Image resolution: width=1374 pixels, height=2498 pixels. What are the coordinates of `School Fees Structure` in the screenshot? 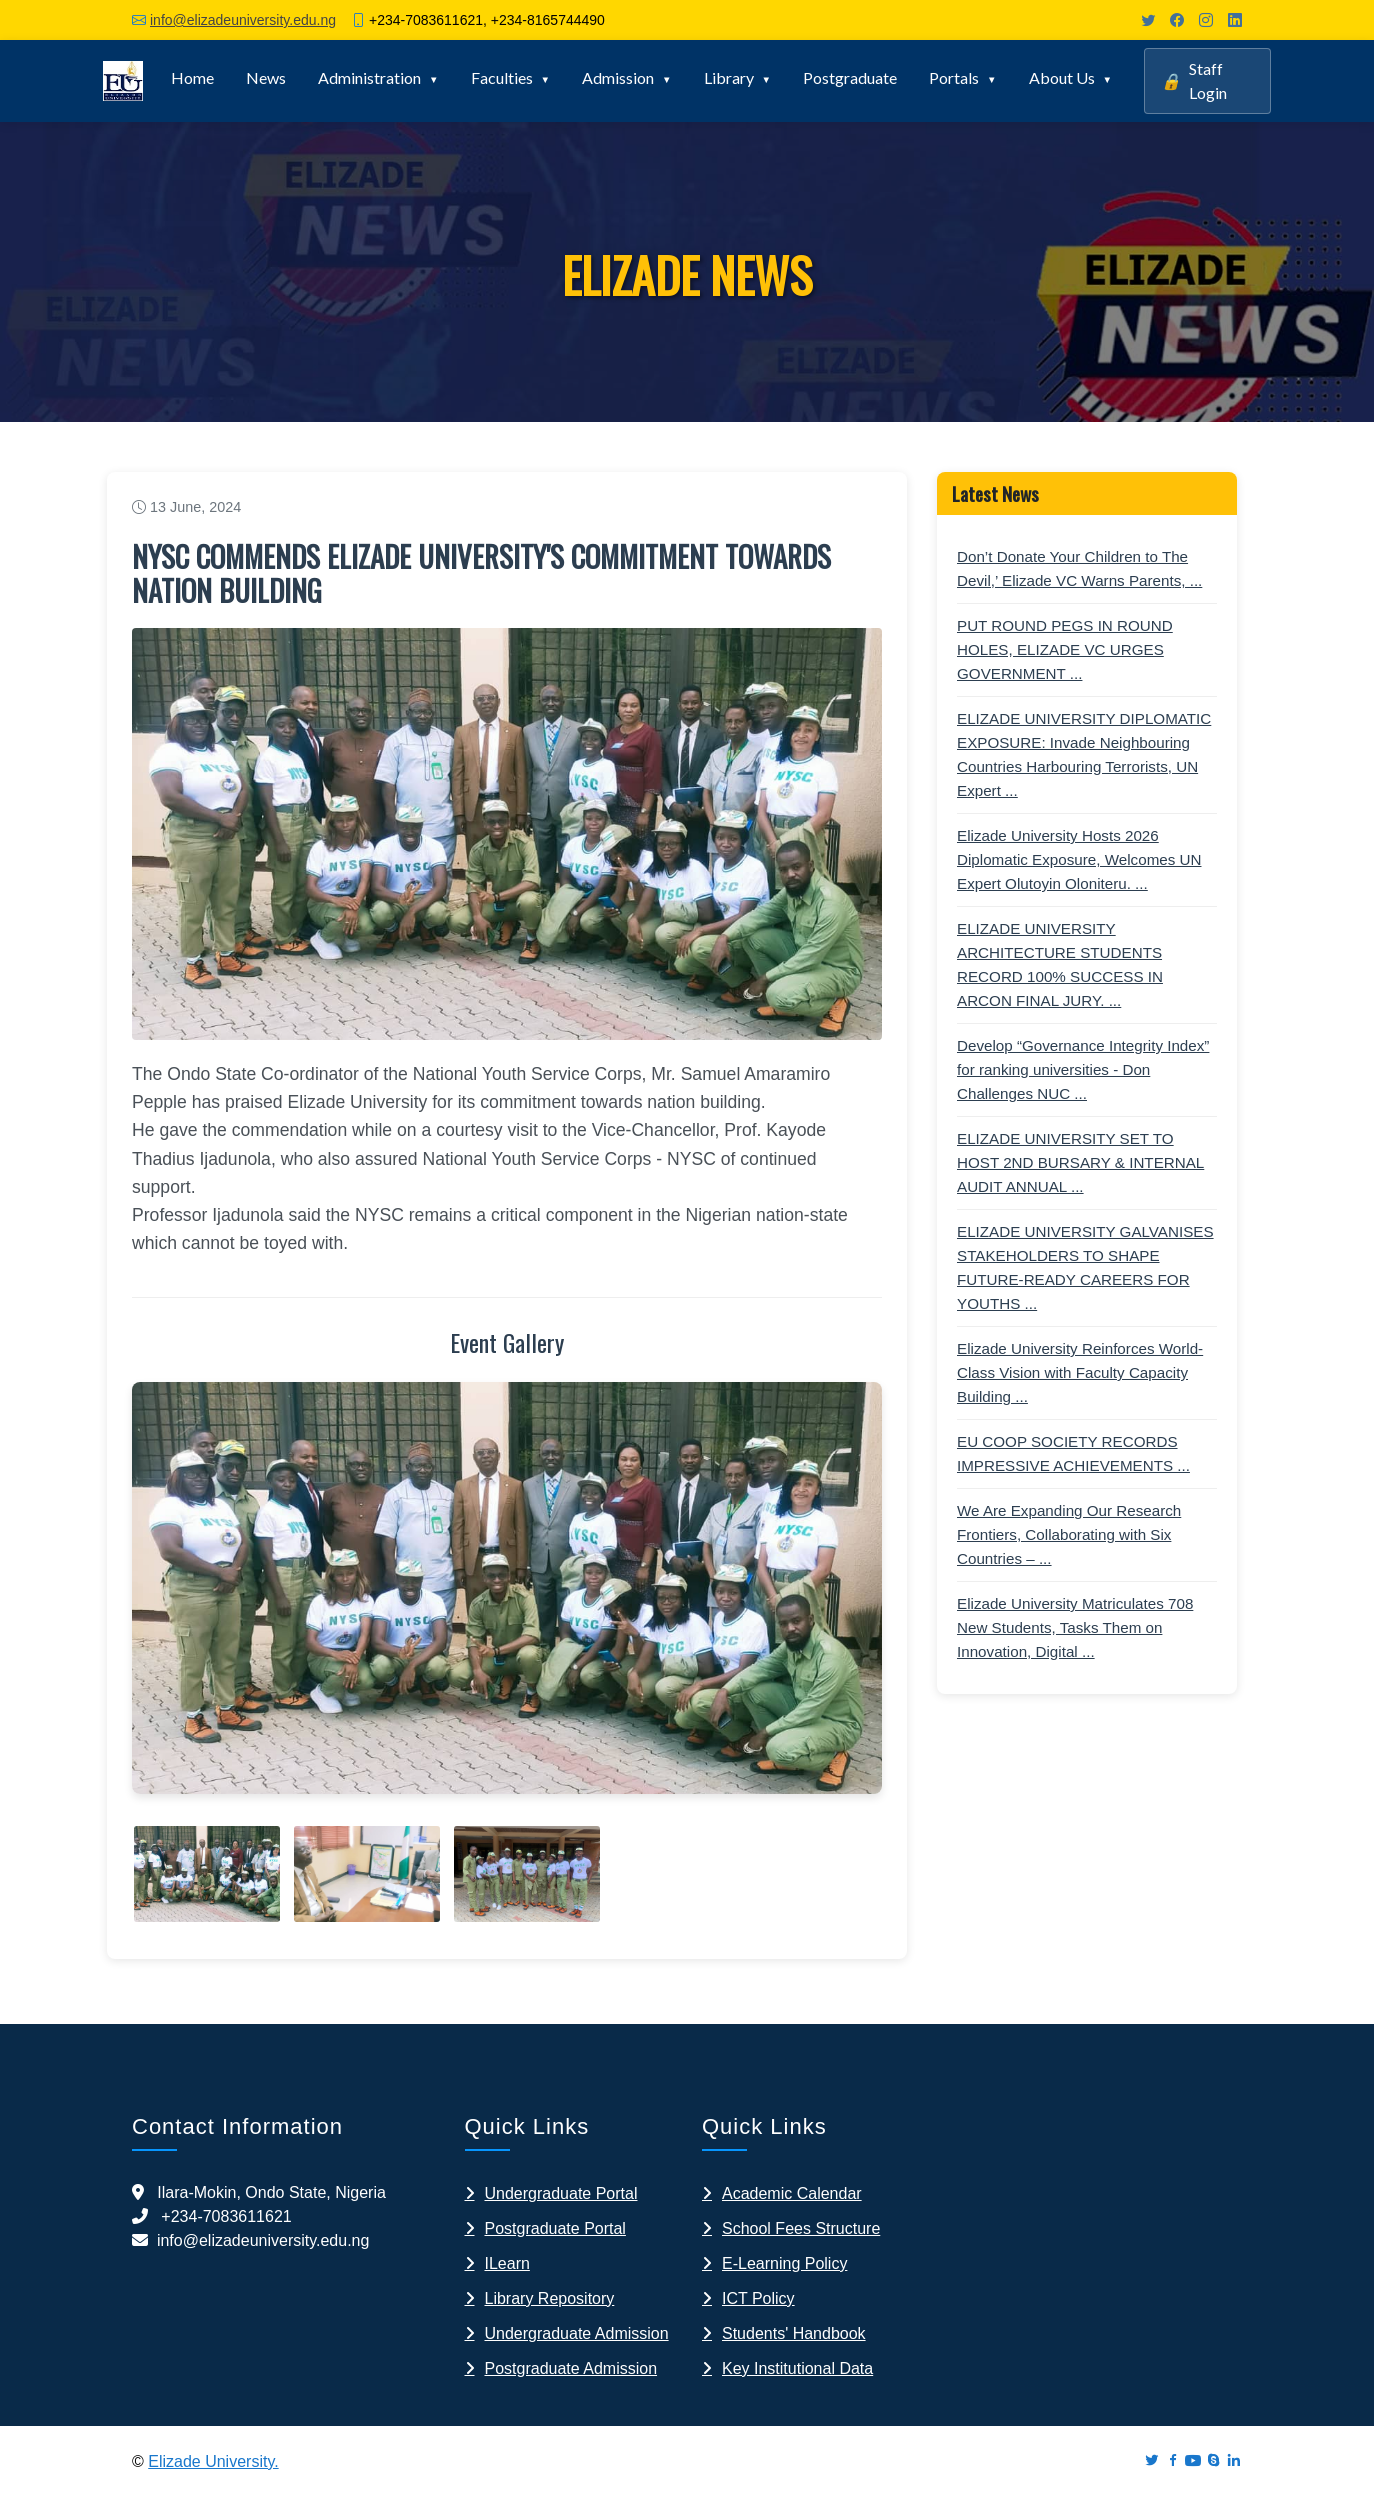 It's located at (801, 2228).